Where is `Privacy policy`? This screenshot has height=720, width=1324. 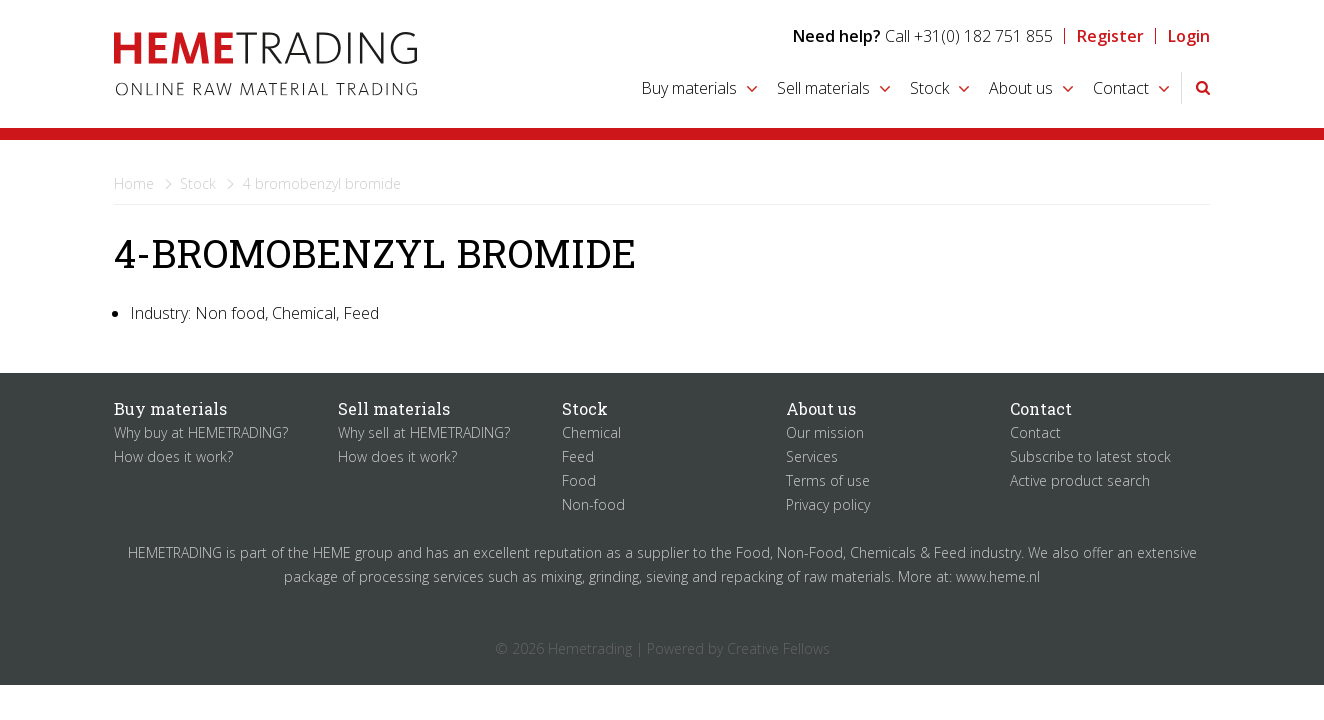
Privacy policy is located at coordinates (828, 504).